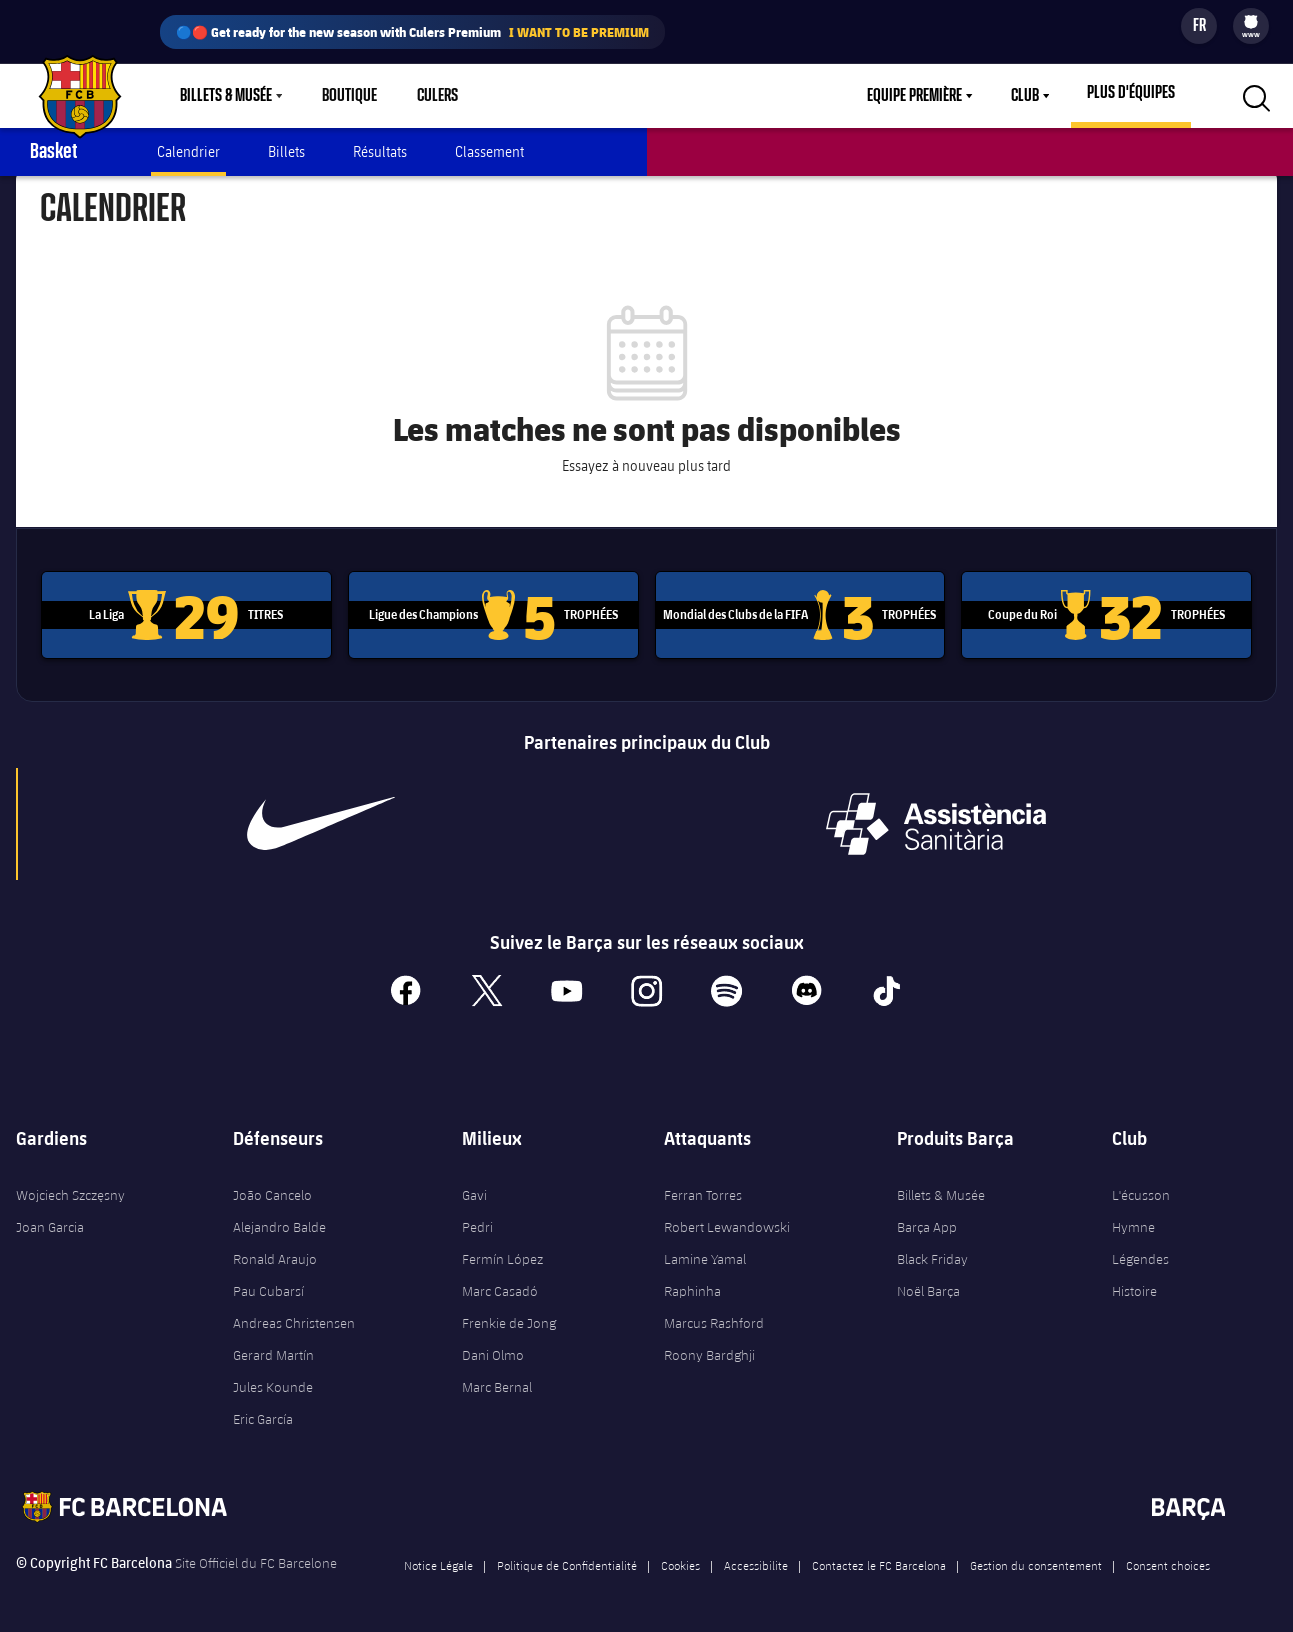 Image resolution: width=1293 pixels, height=1632 pixels. Describe the element at coordinates (1251, 22) in the screenshot. I see `[menuitem]` at that location.